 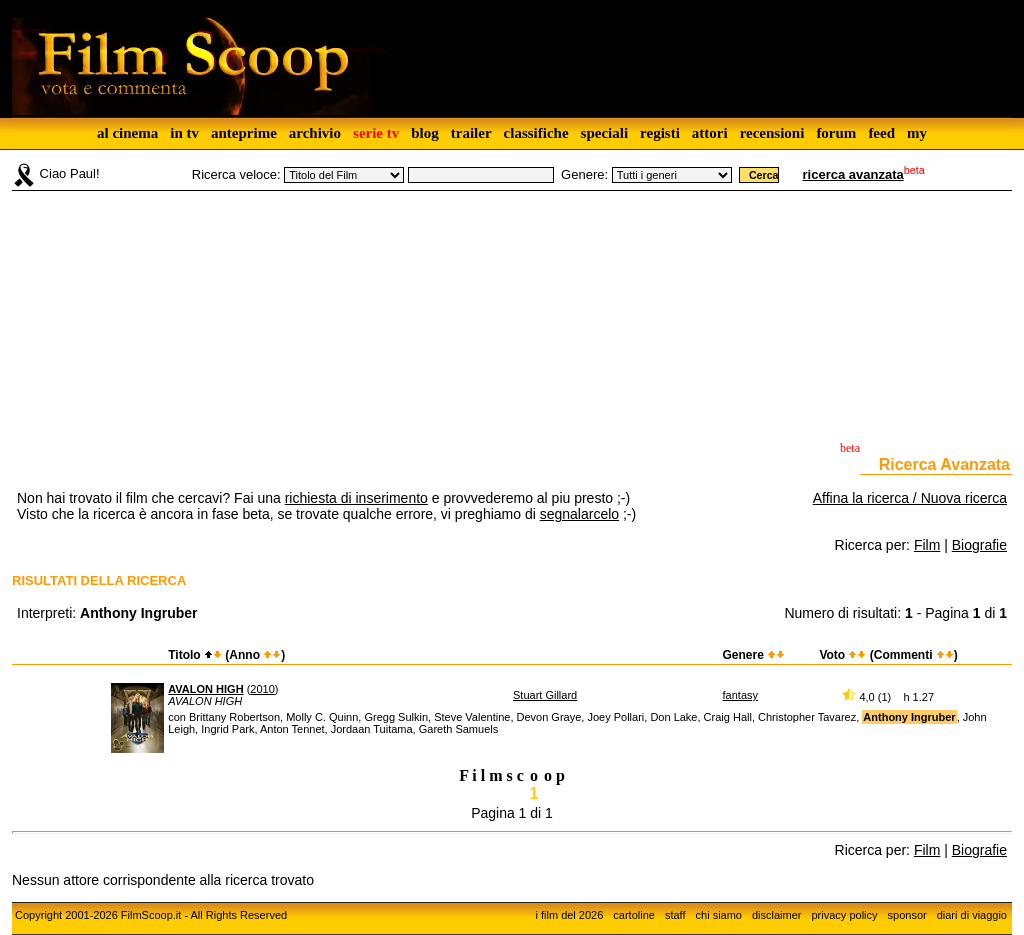 What do you see at coordinates (605, 133) in the screenshot?
I see `speciali` at bounding box center [605, 133].